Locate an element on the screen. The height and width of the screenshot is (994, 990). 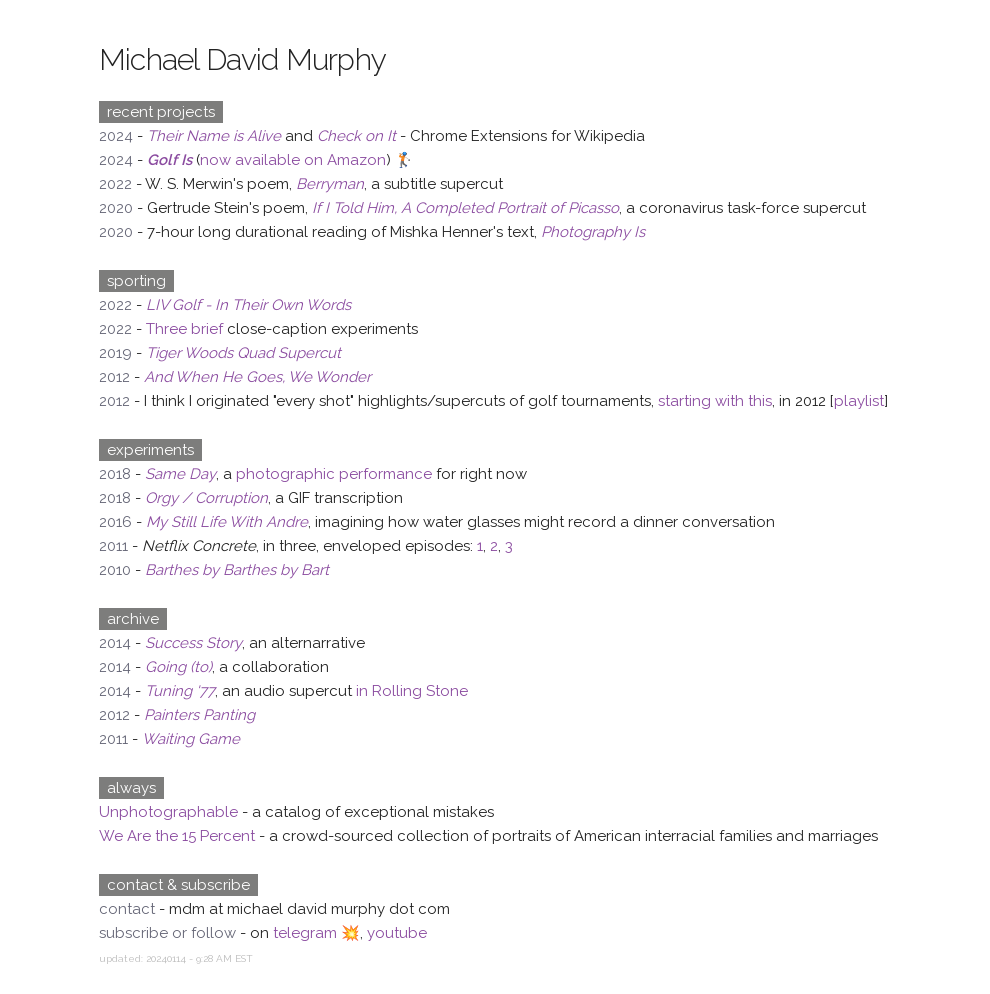
Going (to) is located at coordinates (178, 667).